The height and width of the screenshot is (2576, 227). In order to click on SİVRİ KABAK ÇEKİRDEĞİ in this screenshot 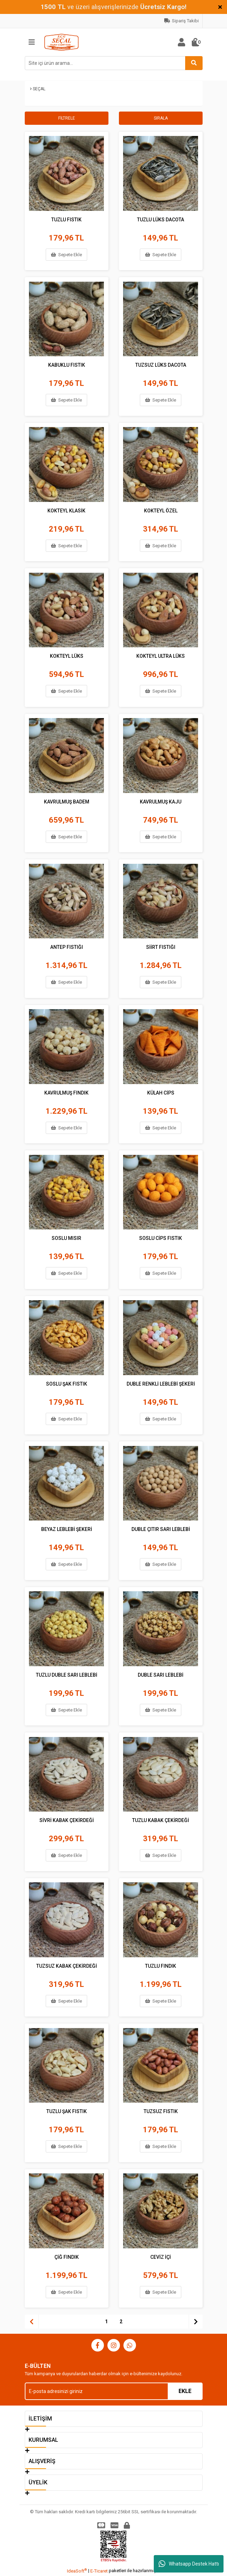, I will do `click(66, 1819)`.